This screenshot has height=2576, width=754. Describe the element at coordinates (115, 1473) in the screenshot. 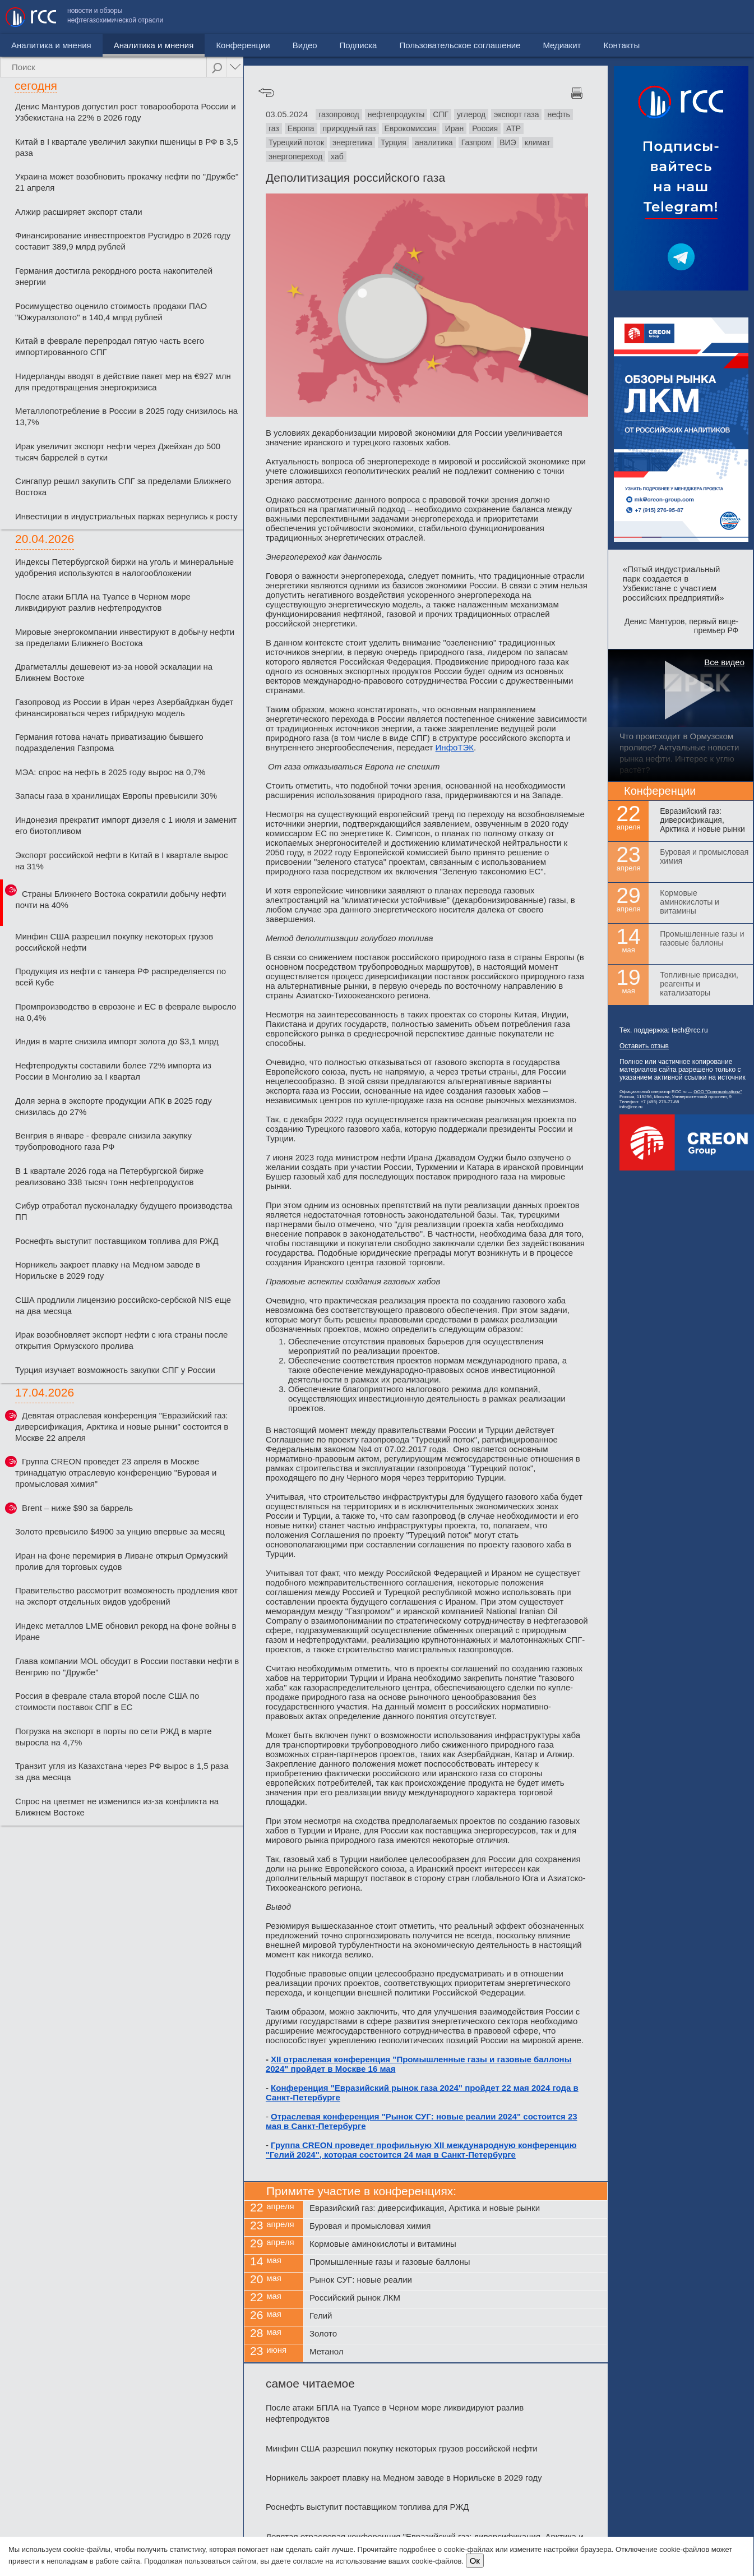

I see `Группа CREON проведет 23 апреля в Москве тринадцатую отраслевую конференцию "Буровая и промысловая химия"` at that location.